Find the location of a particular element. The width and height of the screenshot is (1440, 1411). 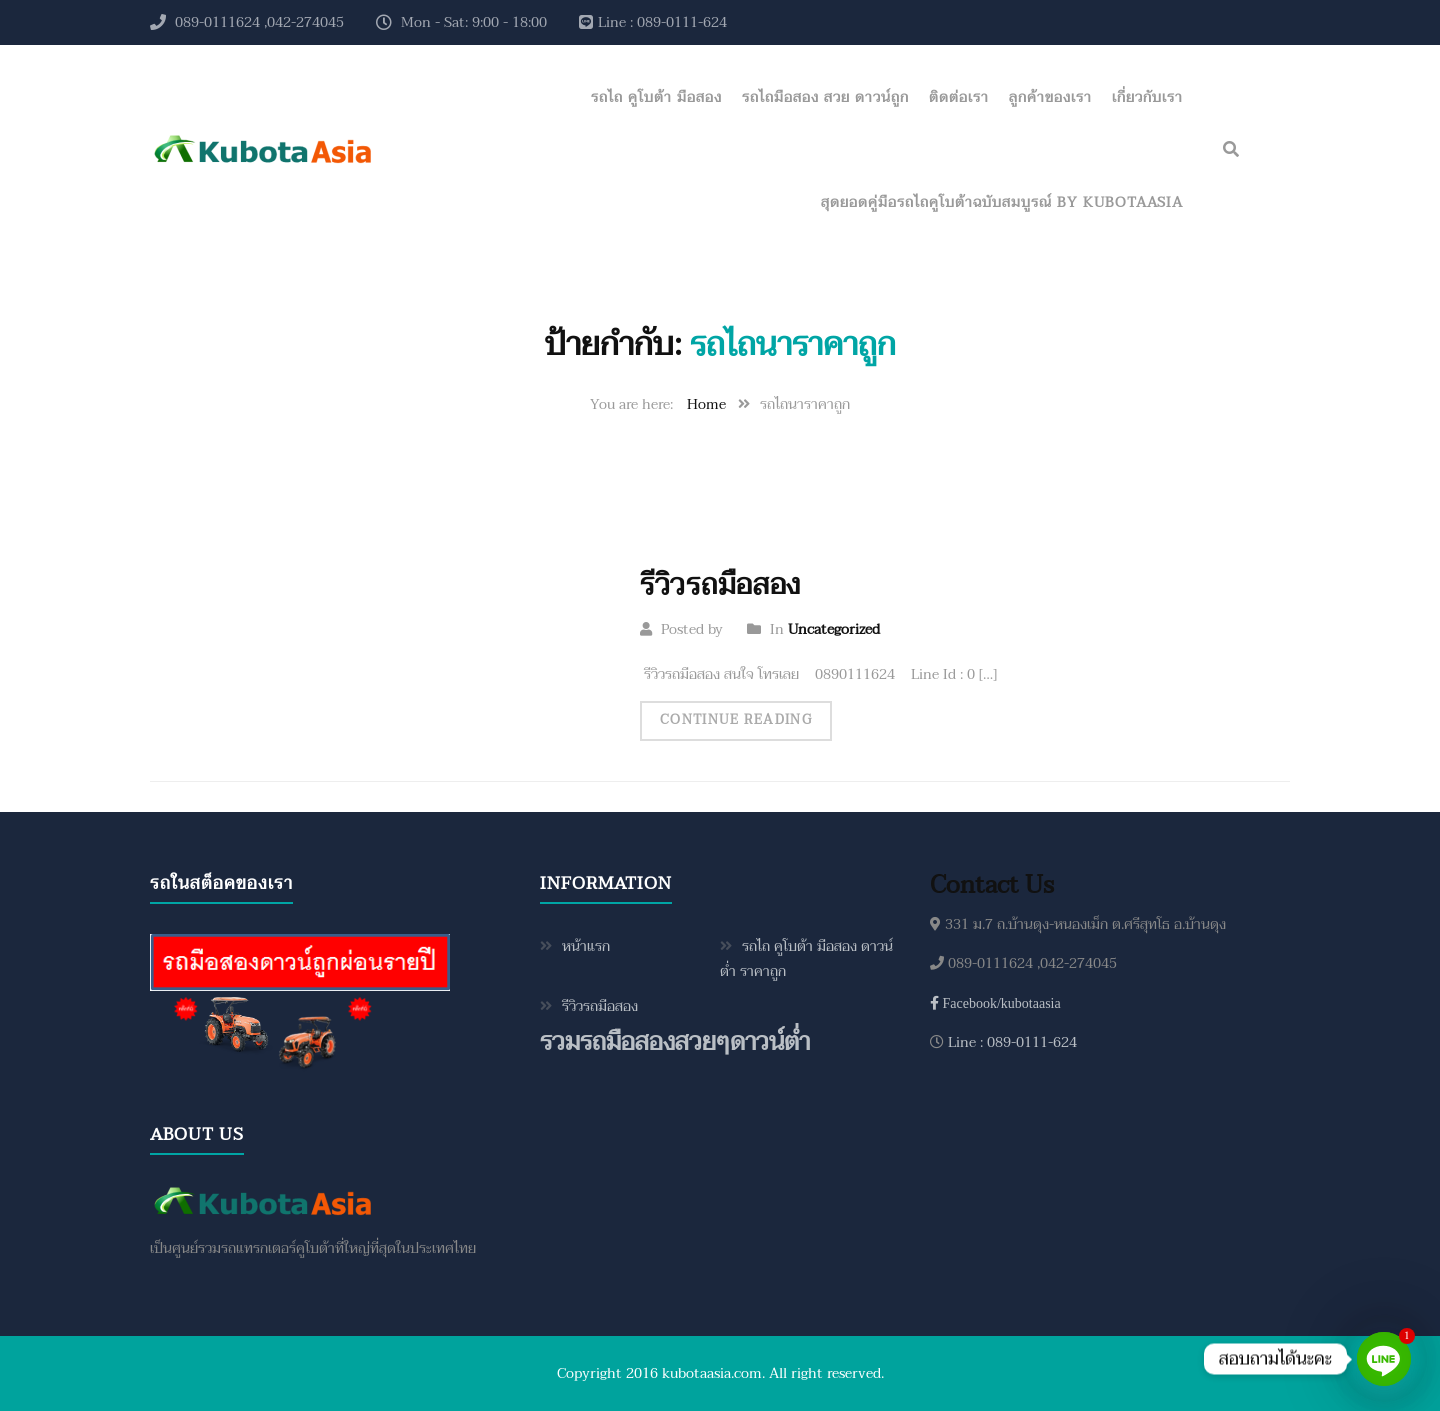

ลูกค้าของเรา is located at coordinates (1050, 97).